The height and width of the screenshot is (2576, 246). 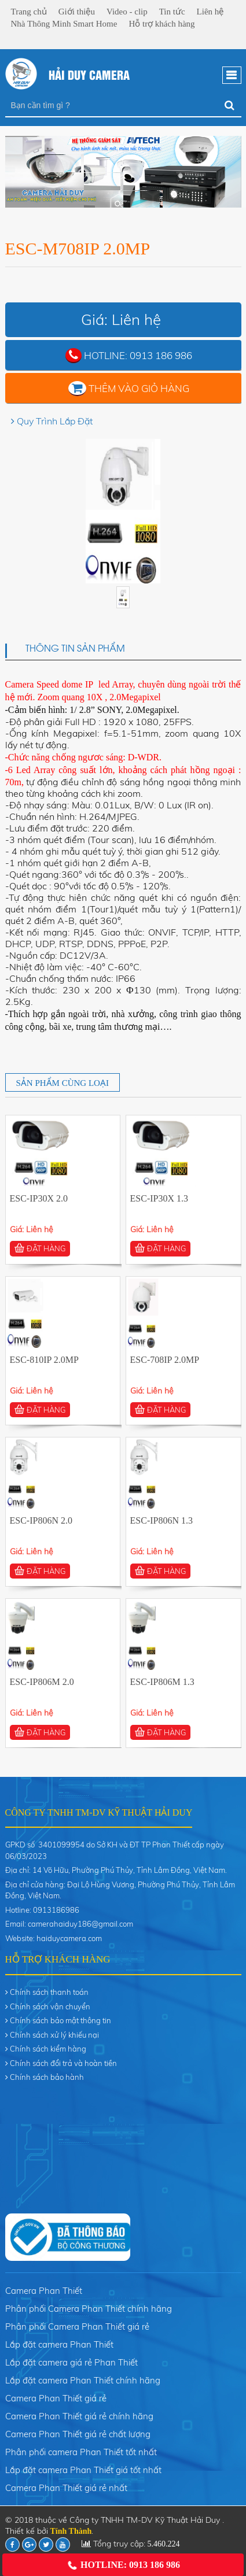 What do you see at coordinates (29, 11) in the screenshot?
I see `Trang chủ` at bounding box center [29, 11].